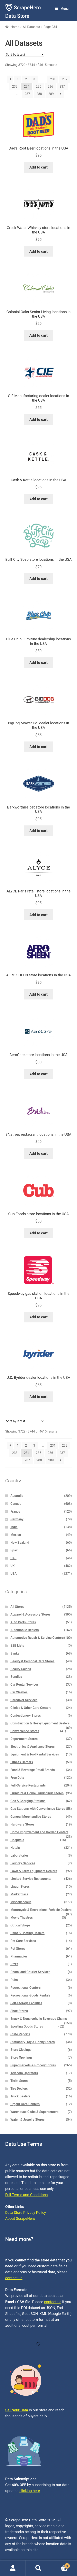 This screenshot has width=77, height=2576. I want to click on 288 [Page 288], so click(39, 94).